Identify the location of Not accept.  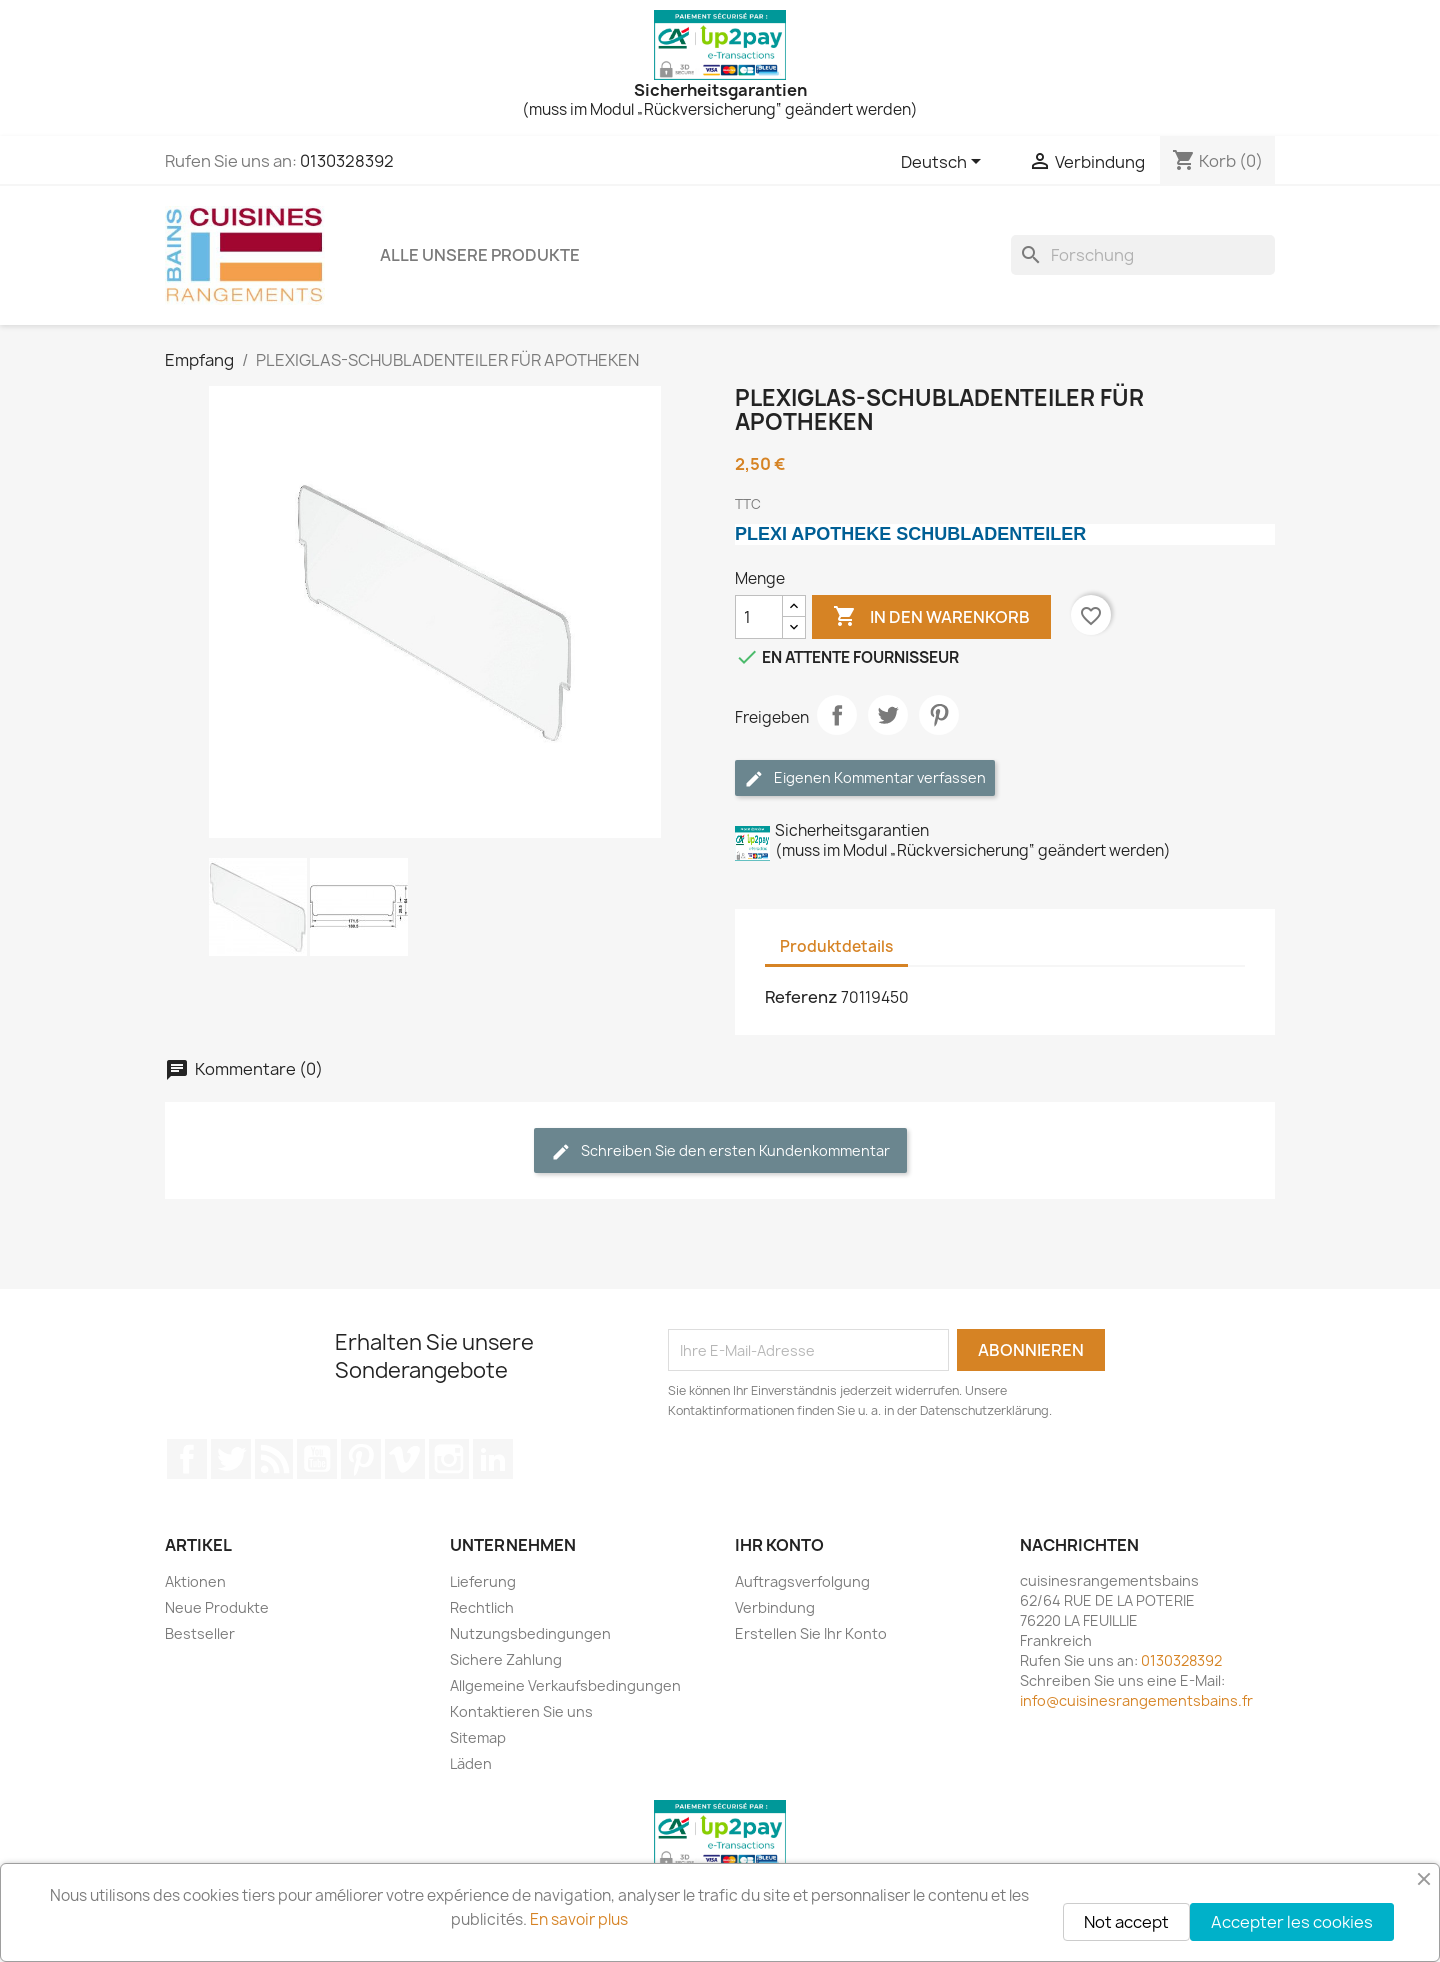
(1126, 1922).